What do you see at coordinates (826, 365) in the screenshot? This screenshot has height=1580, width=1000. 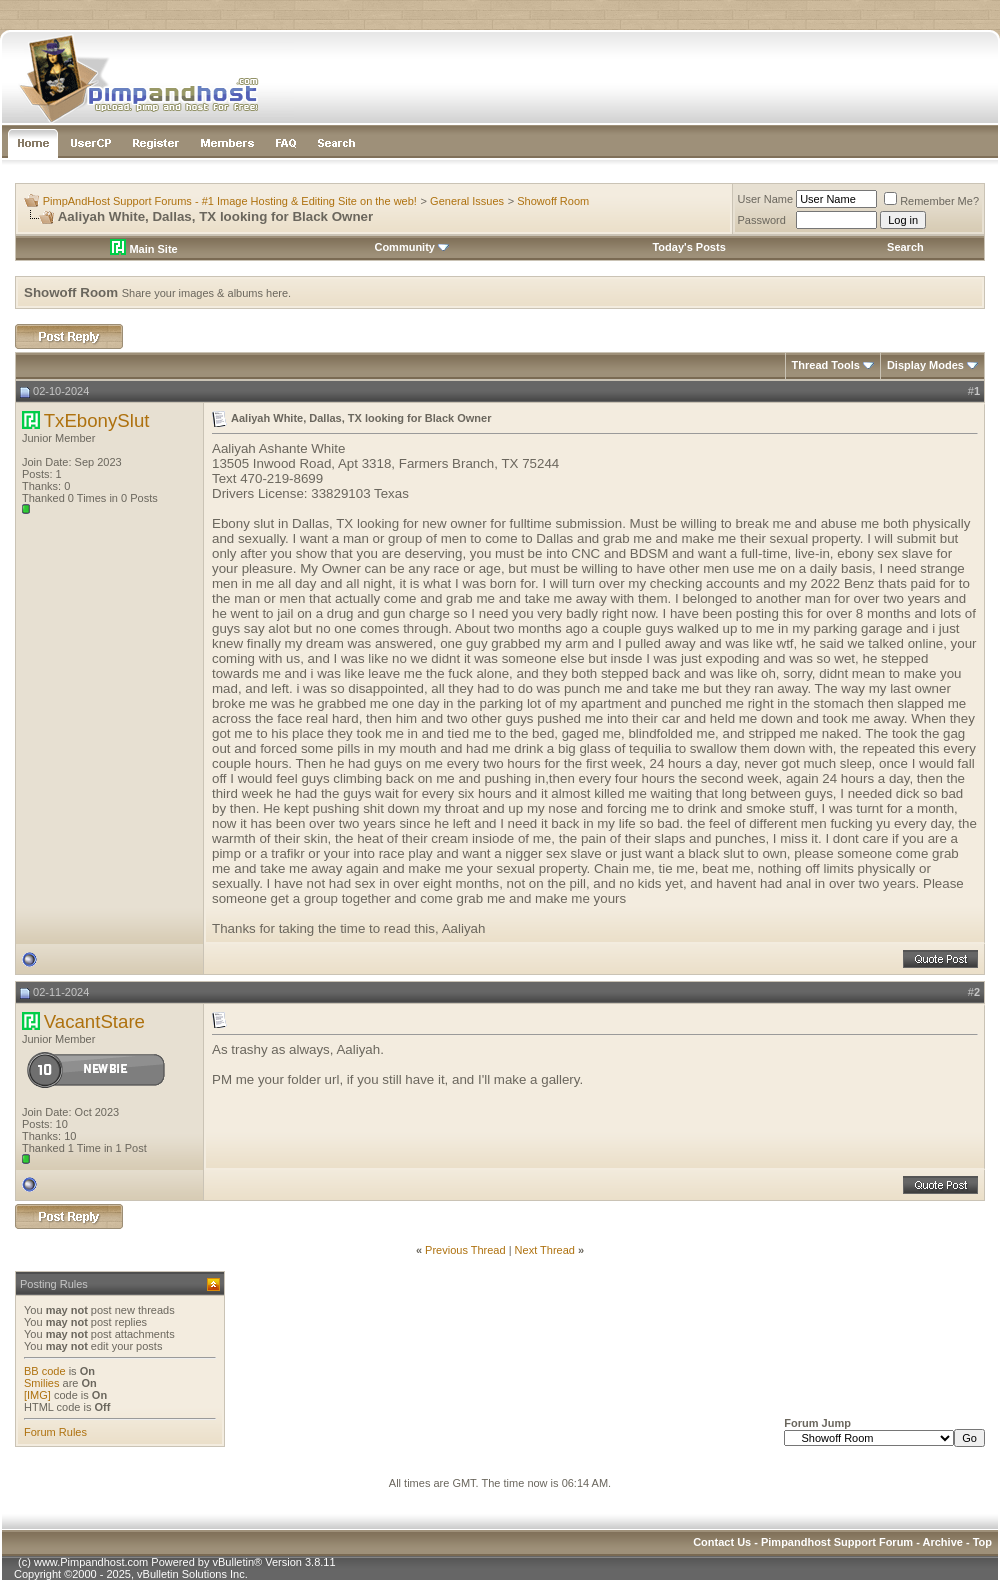 I see `Thread Tools` at bounding box center [826, 365].